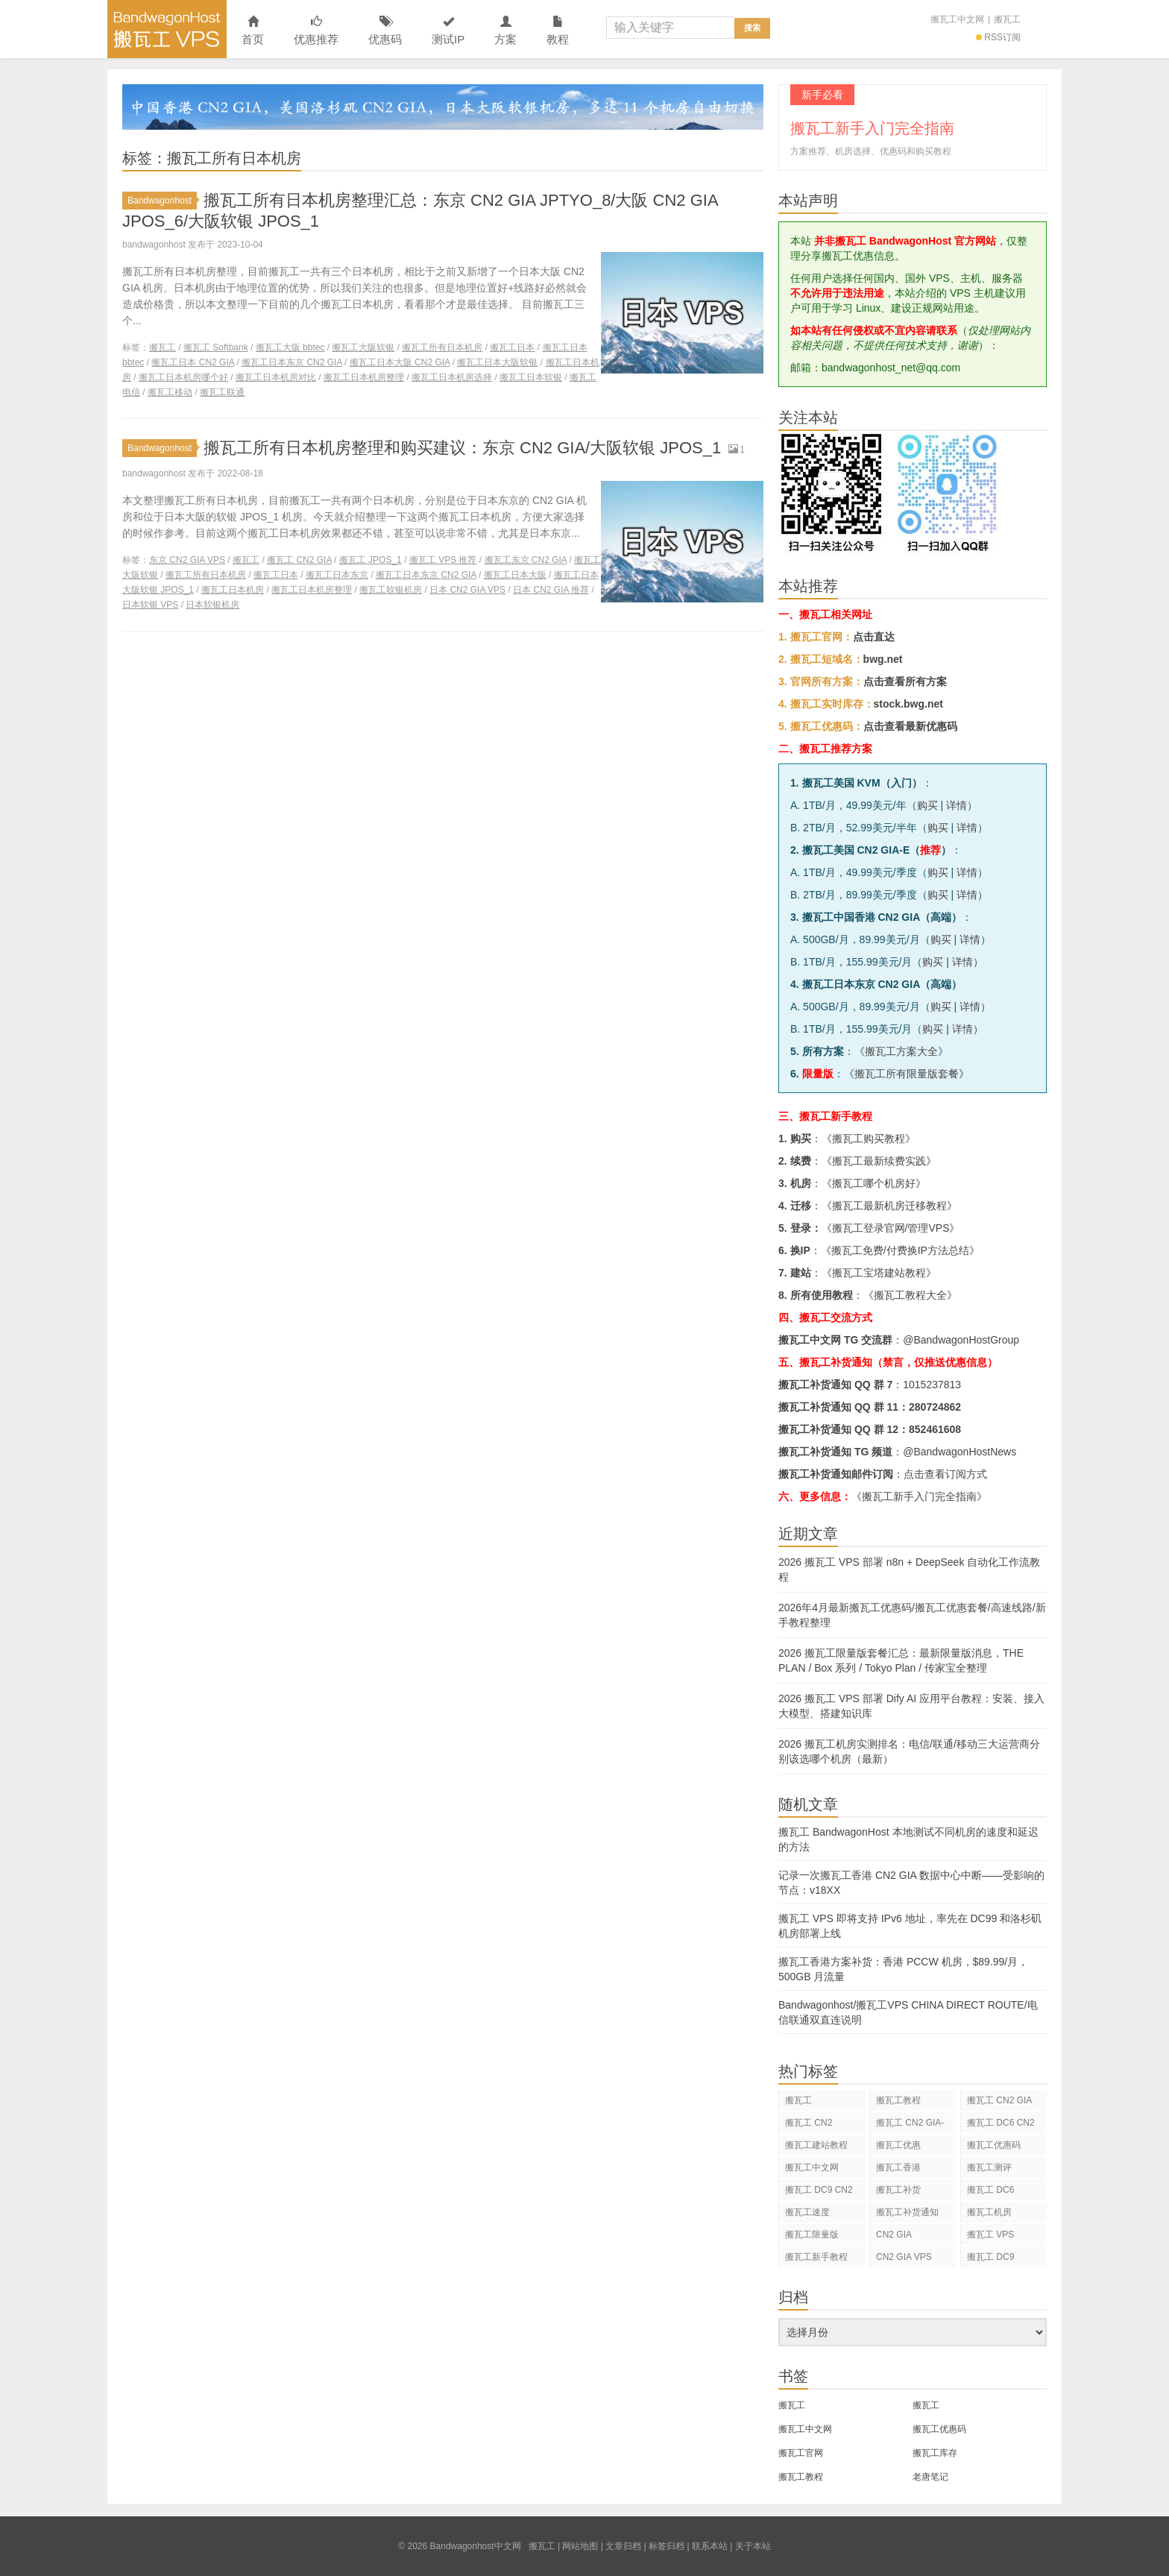 The image size is (1169, 2576). What do you see at coordinates (505, 30) in the screenshot?
I see `方案` at bounding box center [505, 30].